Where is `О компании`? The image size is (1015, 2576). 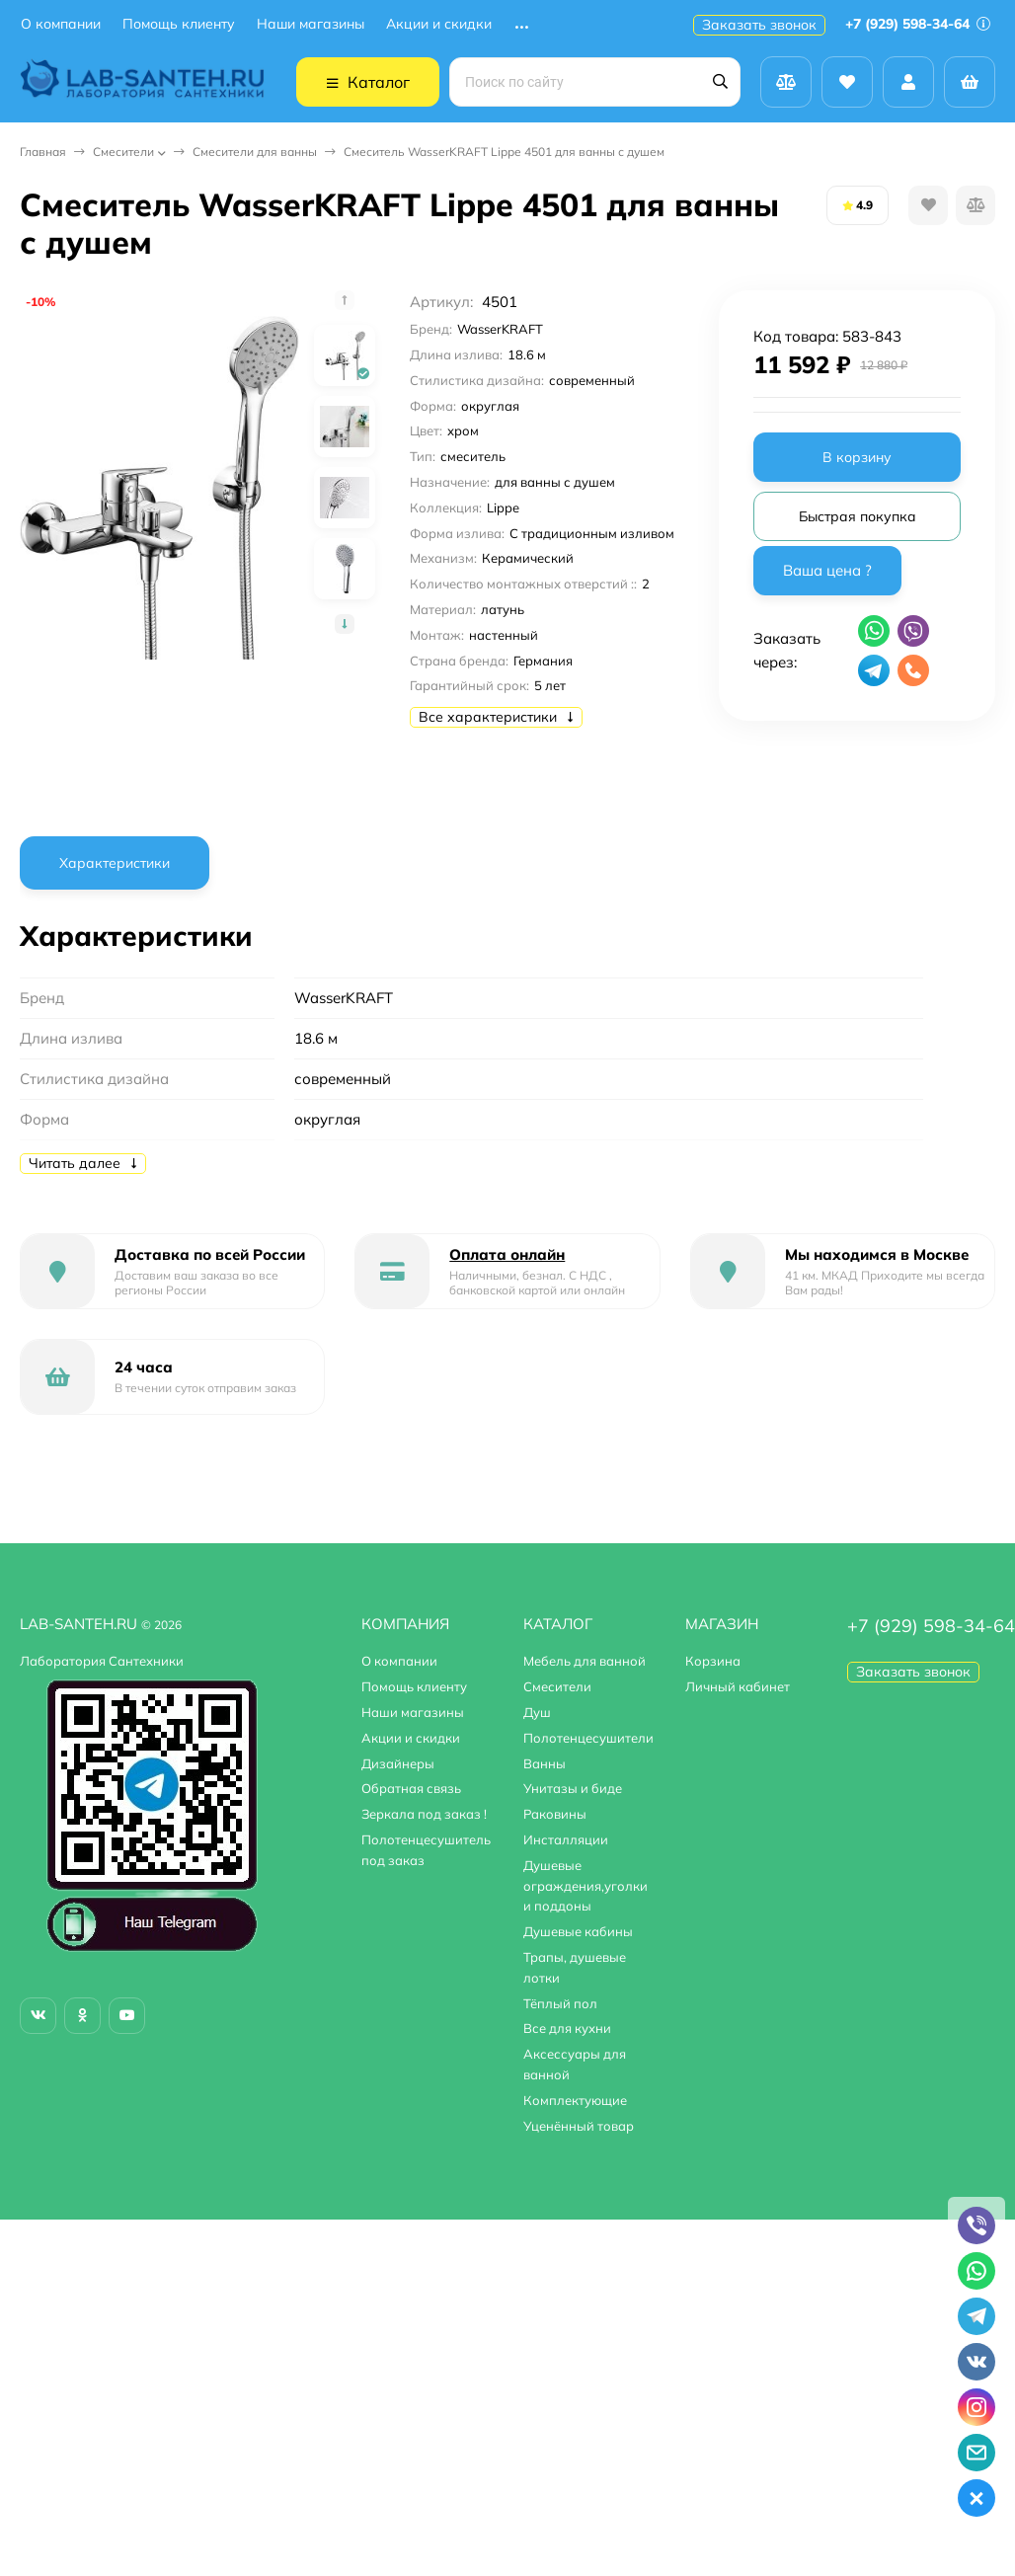
О компании is located at coordinates (61, 24).